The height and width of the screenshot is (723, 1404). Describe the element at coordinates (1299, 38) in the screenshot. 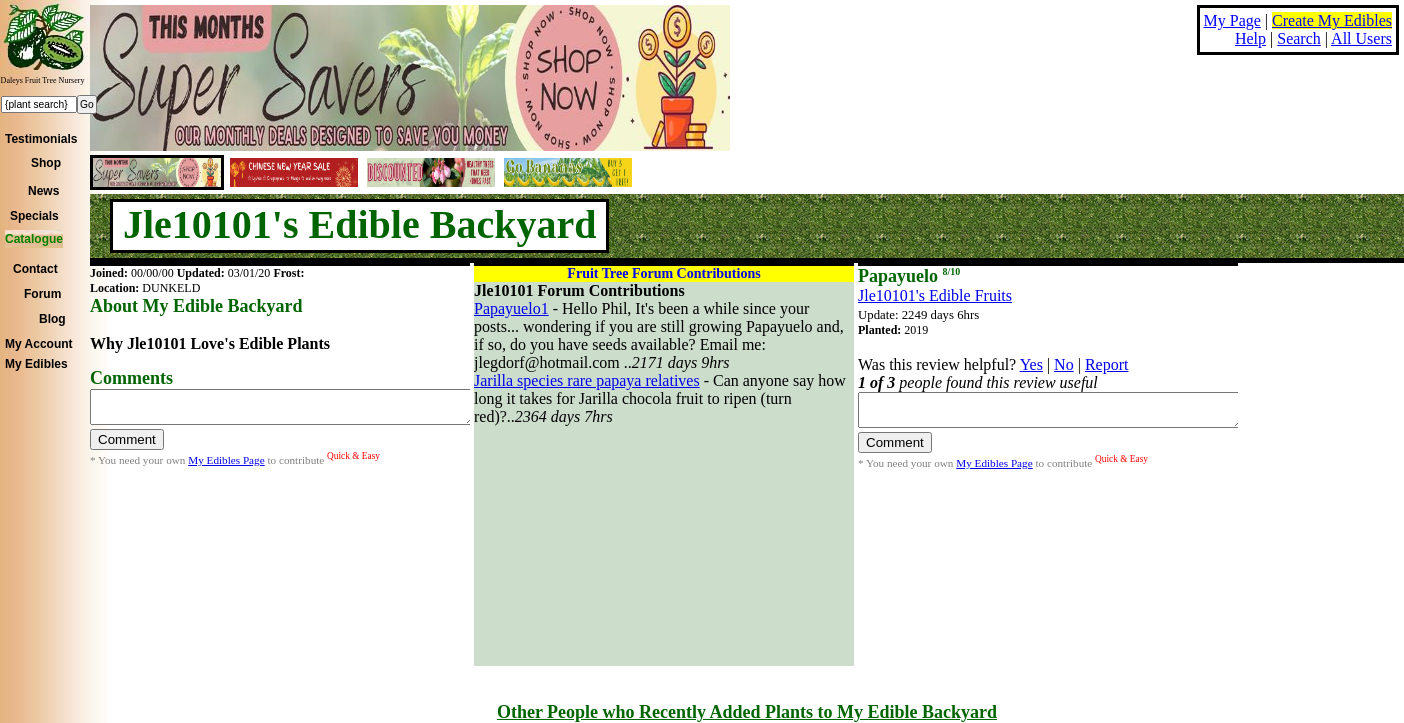

I see `Search` at that location.